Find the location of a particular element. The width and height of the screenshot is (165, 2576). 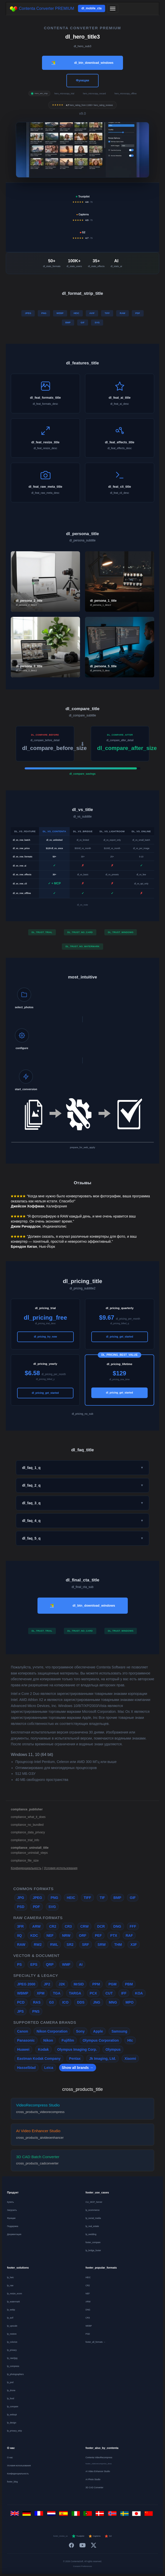

X3F is located at coordinates (133, 1945).